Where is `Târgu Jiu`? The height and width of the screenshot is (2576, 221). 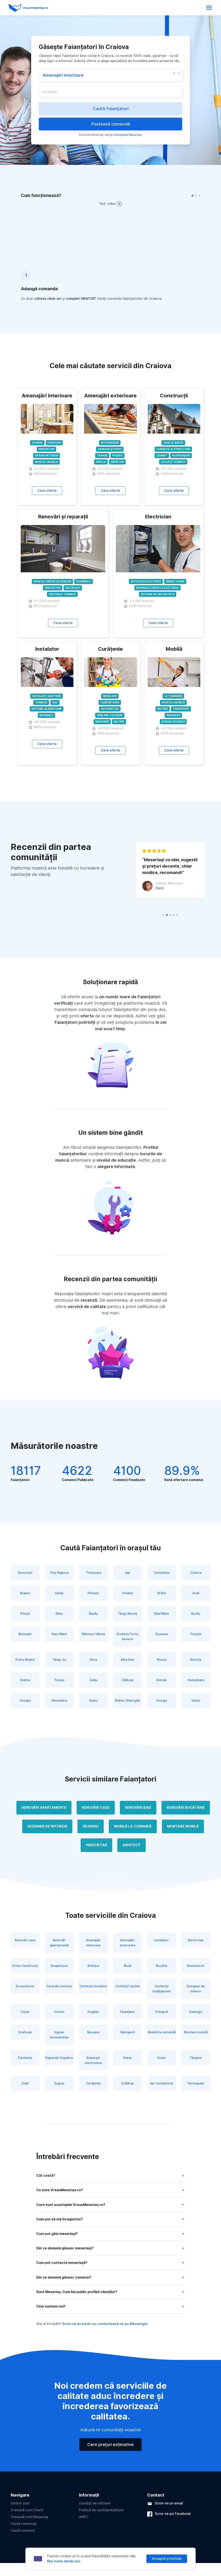 Târgu Jiu is located at coordinates (59, 1684).